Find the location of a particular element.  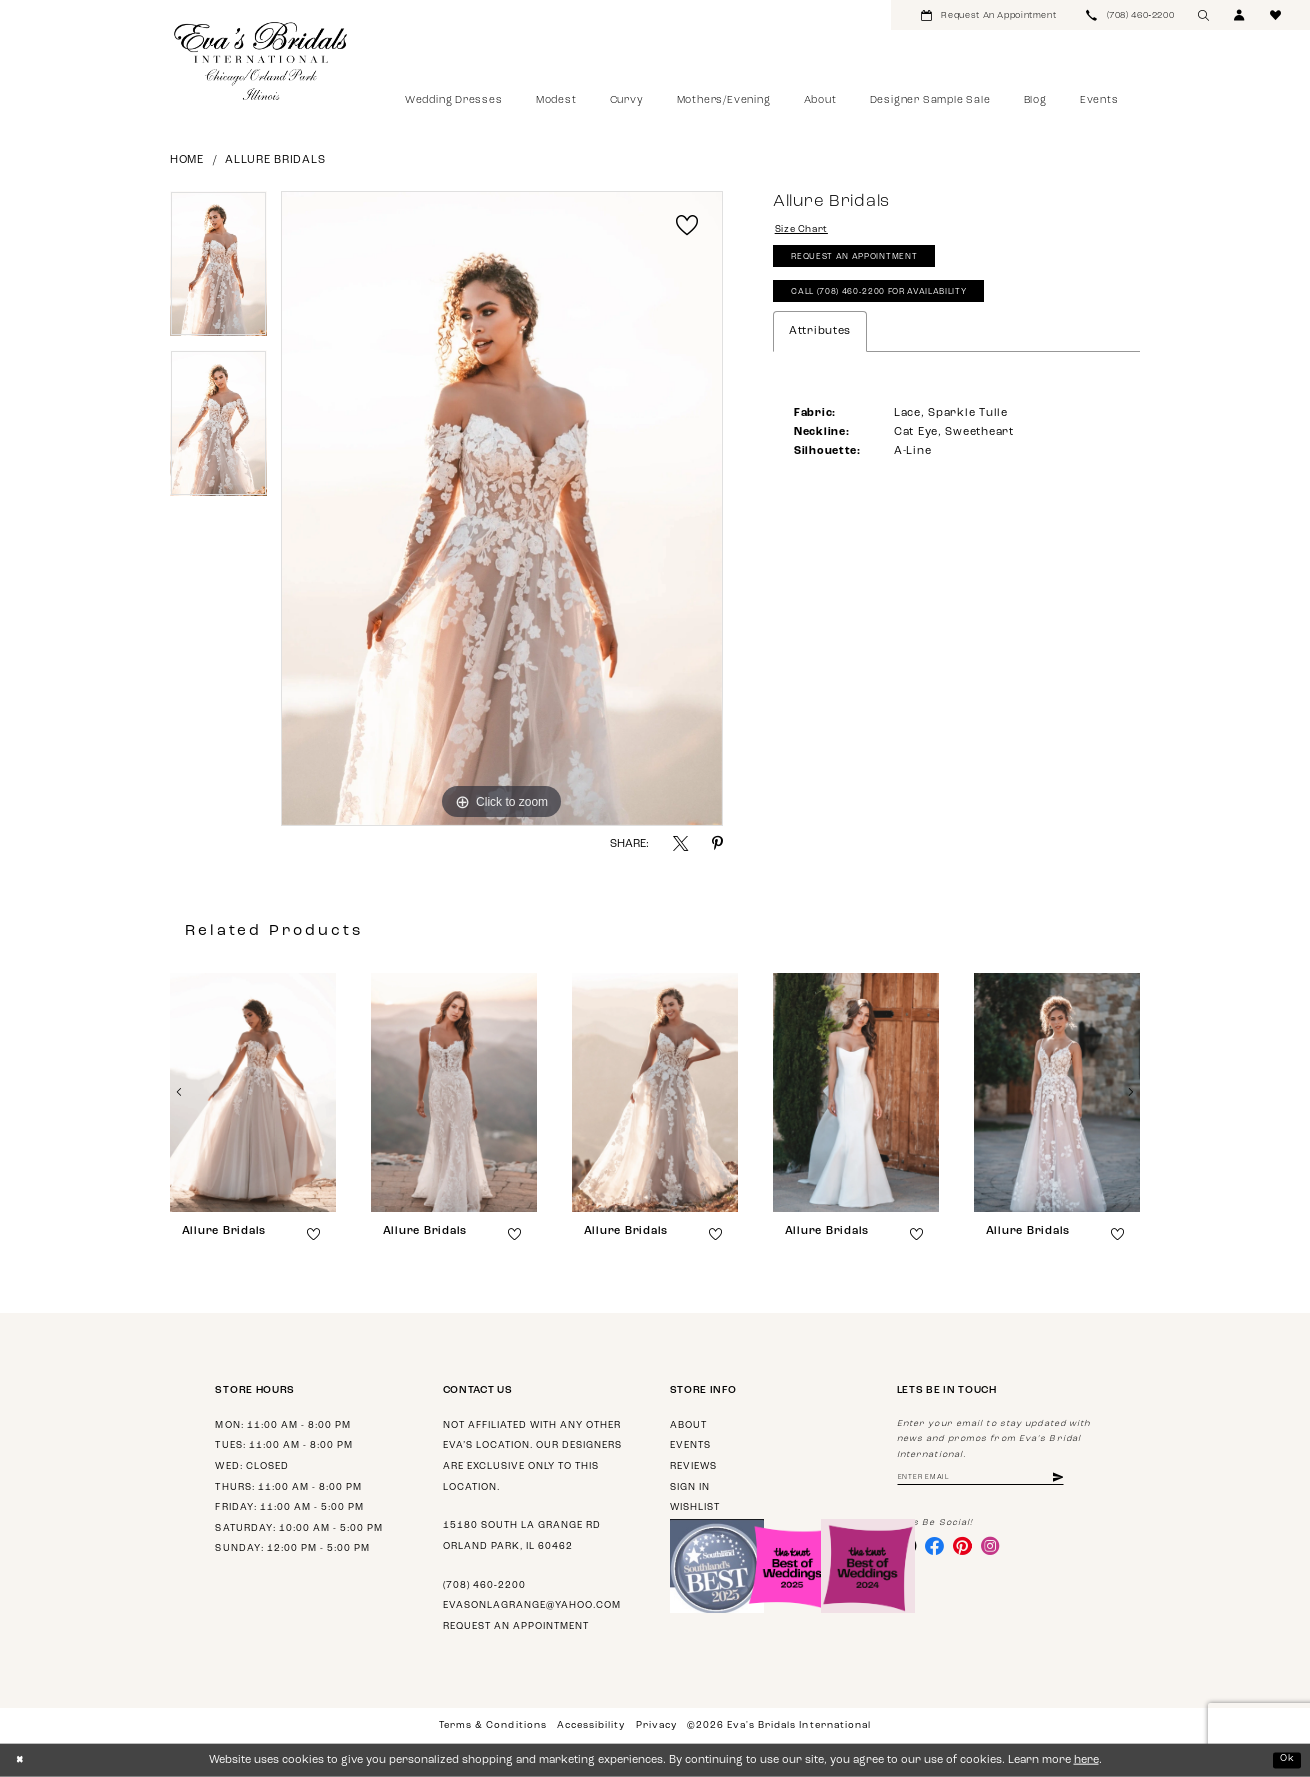

Allure Bridals is located at coordinates (275, 160).